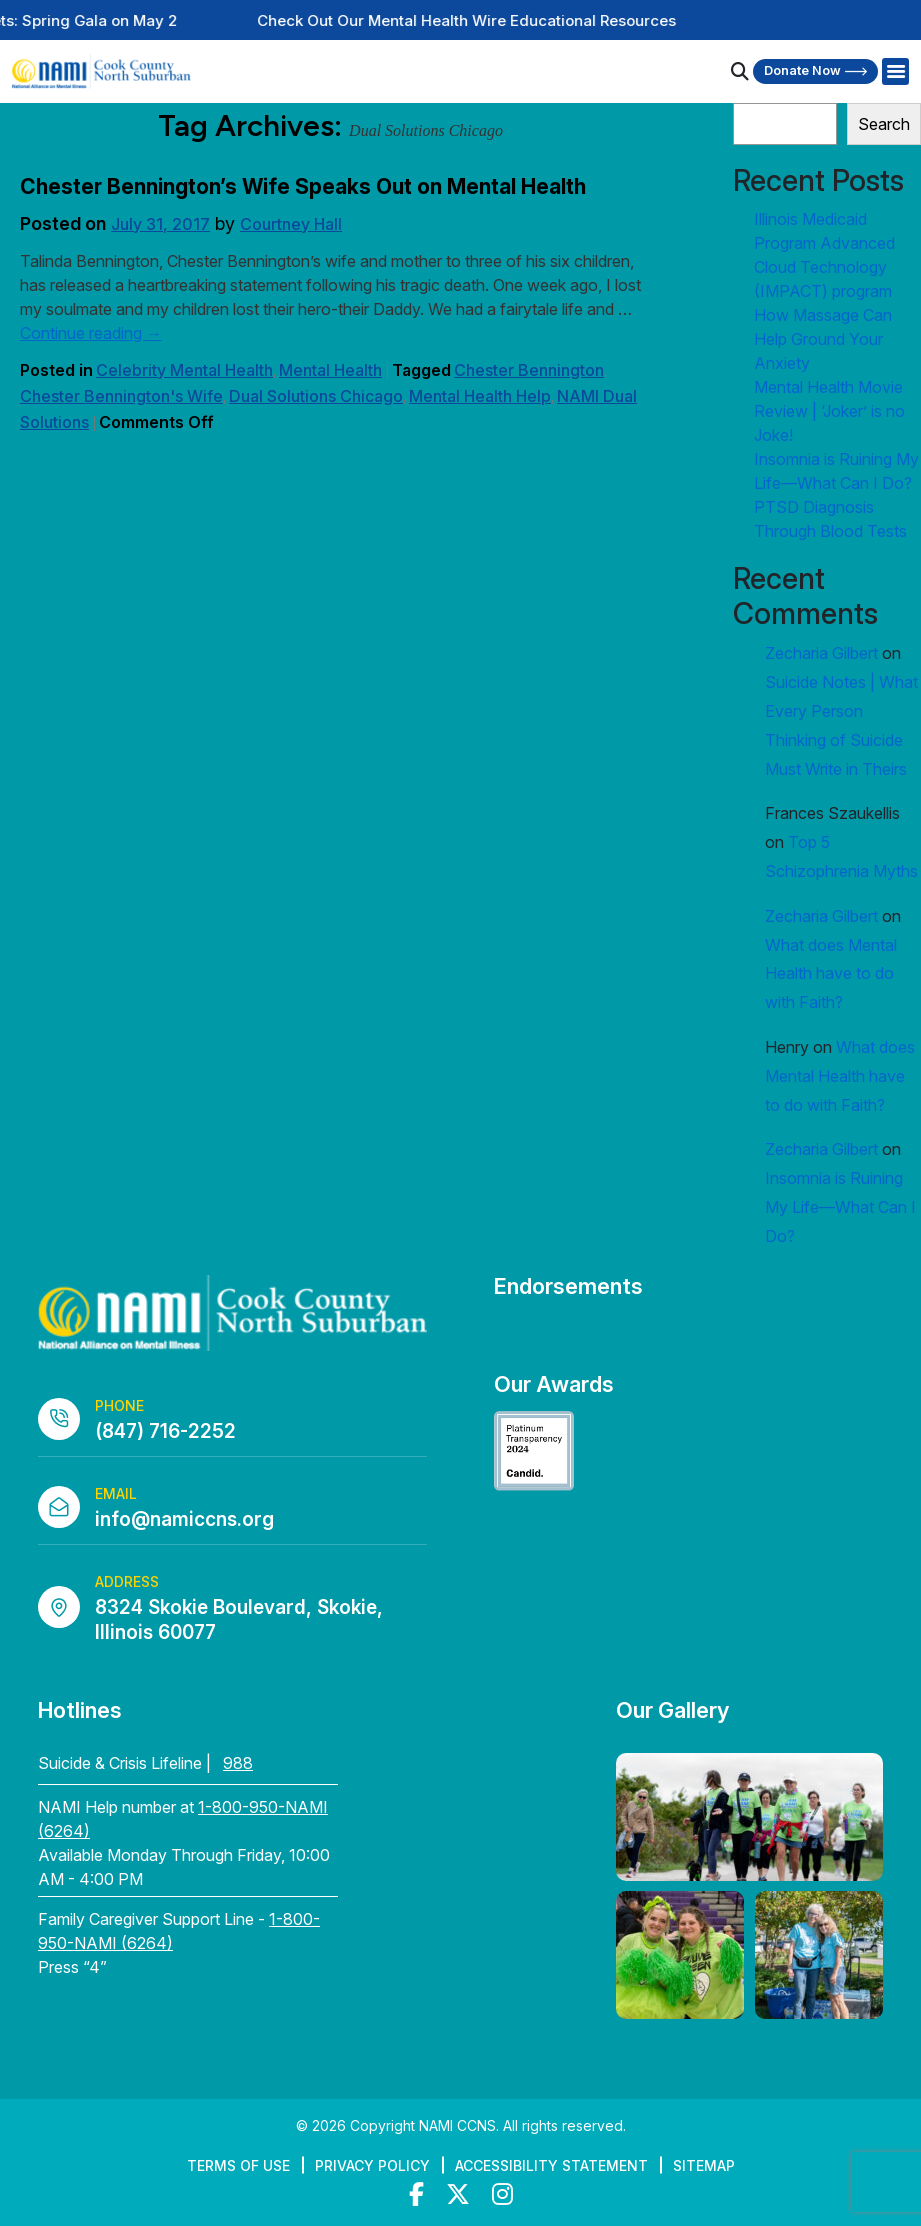  What do you see at coordinates (895, 72) in the screenshot?
I see `[Right Menu Button]` at bounding box center [895, 72].